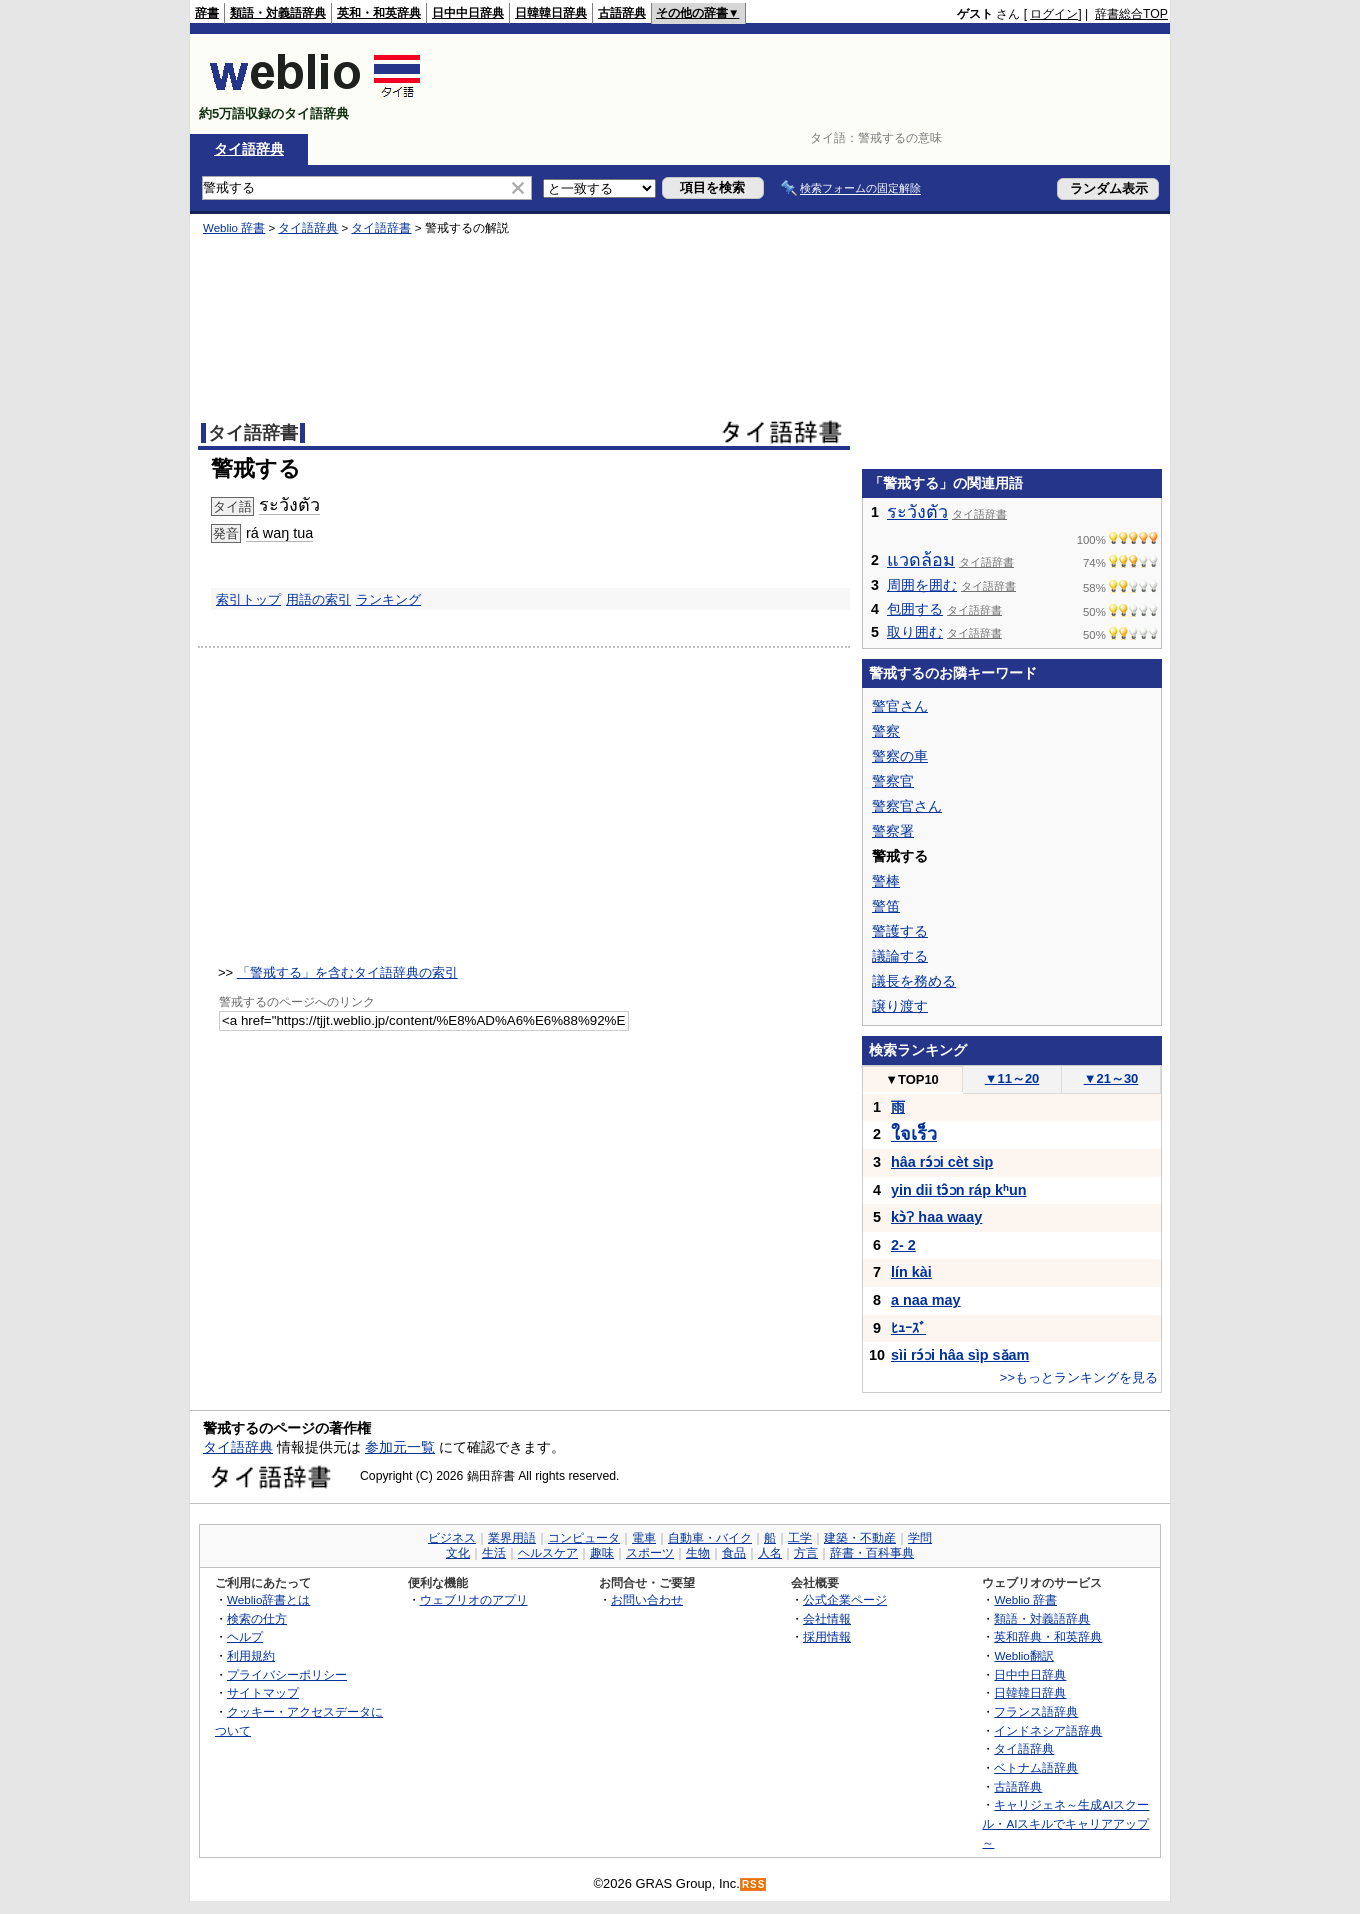 The width and height of the screenshot is (1360, 1914). What do you see at coordinates (1111, 1078) in the screenshot?
I see `21～30` at bounding box center [1111, 1078].